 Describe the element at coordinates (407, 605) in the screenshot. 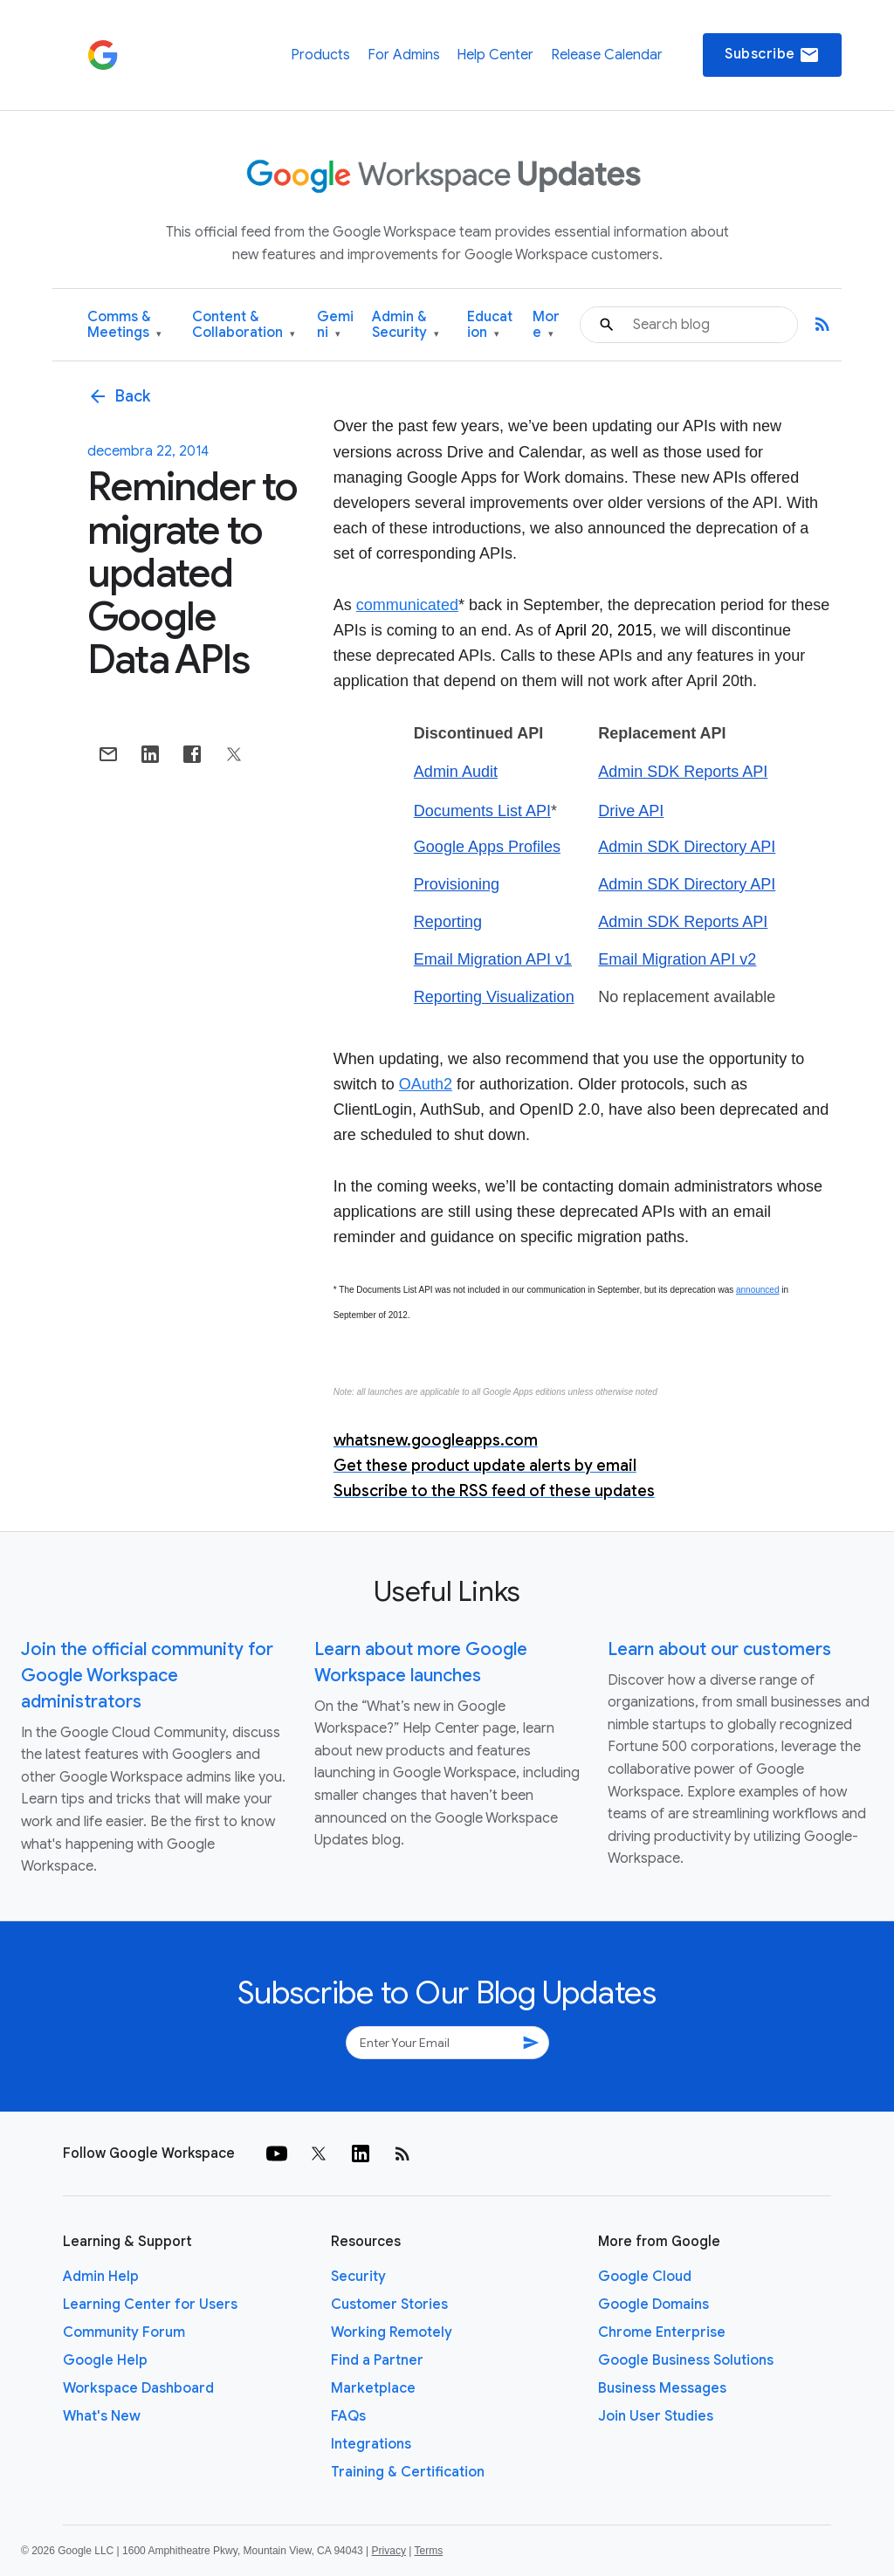

I see `communicated` at that location.